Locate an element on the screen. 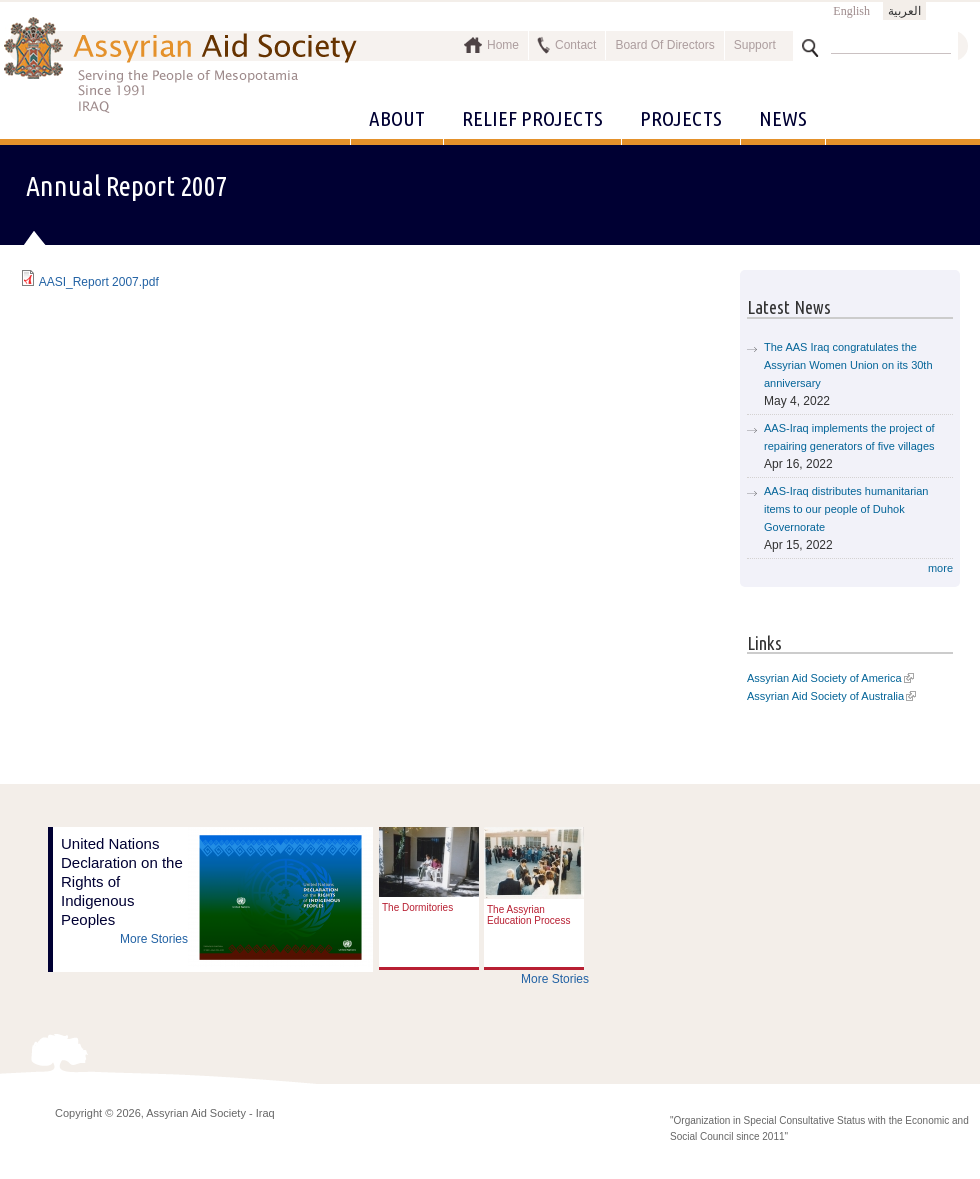 The image size is (980, 1179). Projects is located at coordinates (681, 118).